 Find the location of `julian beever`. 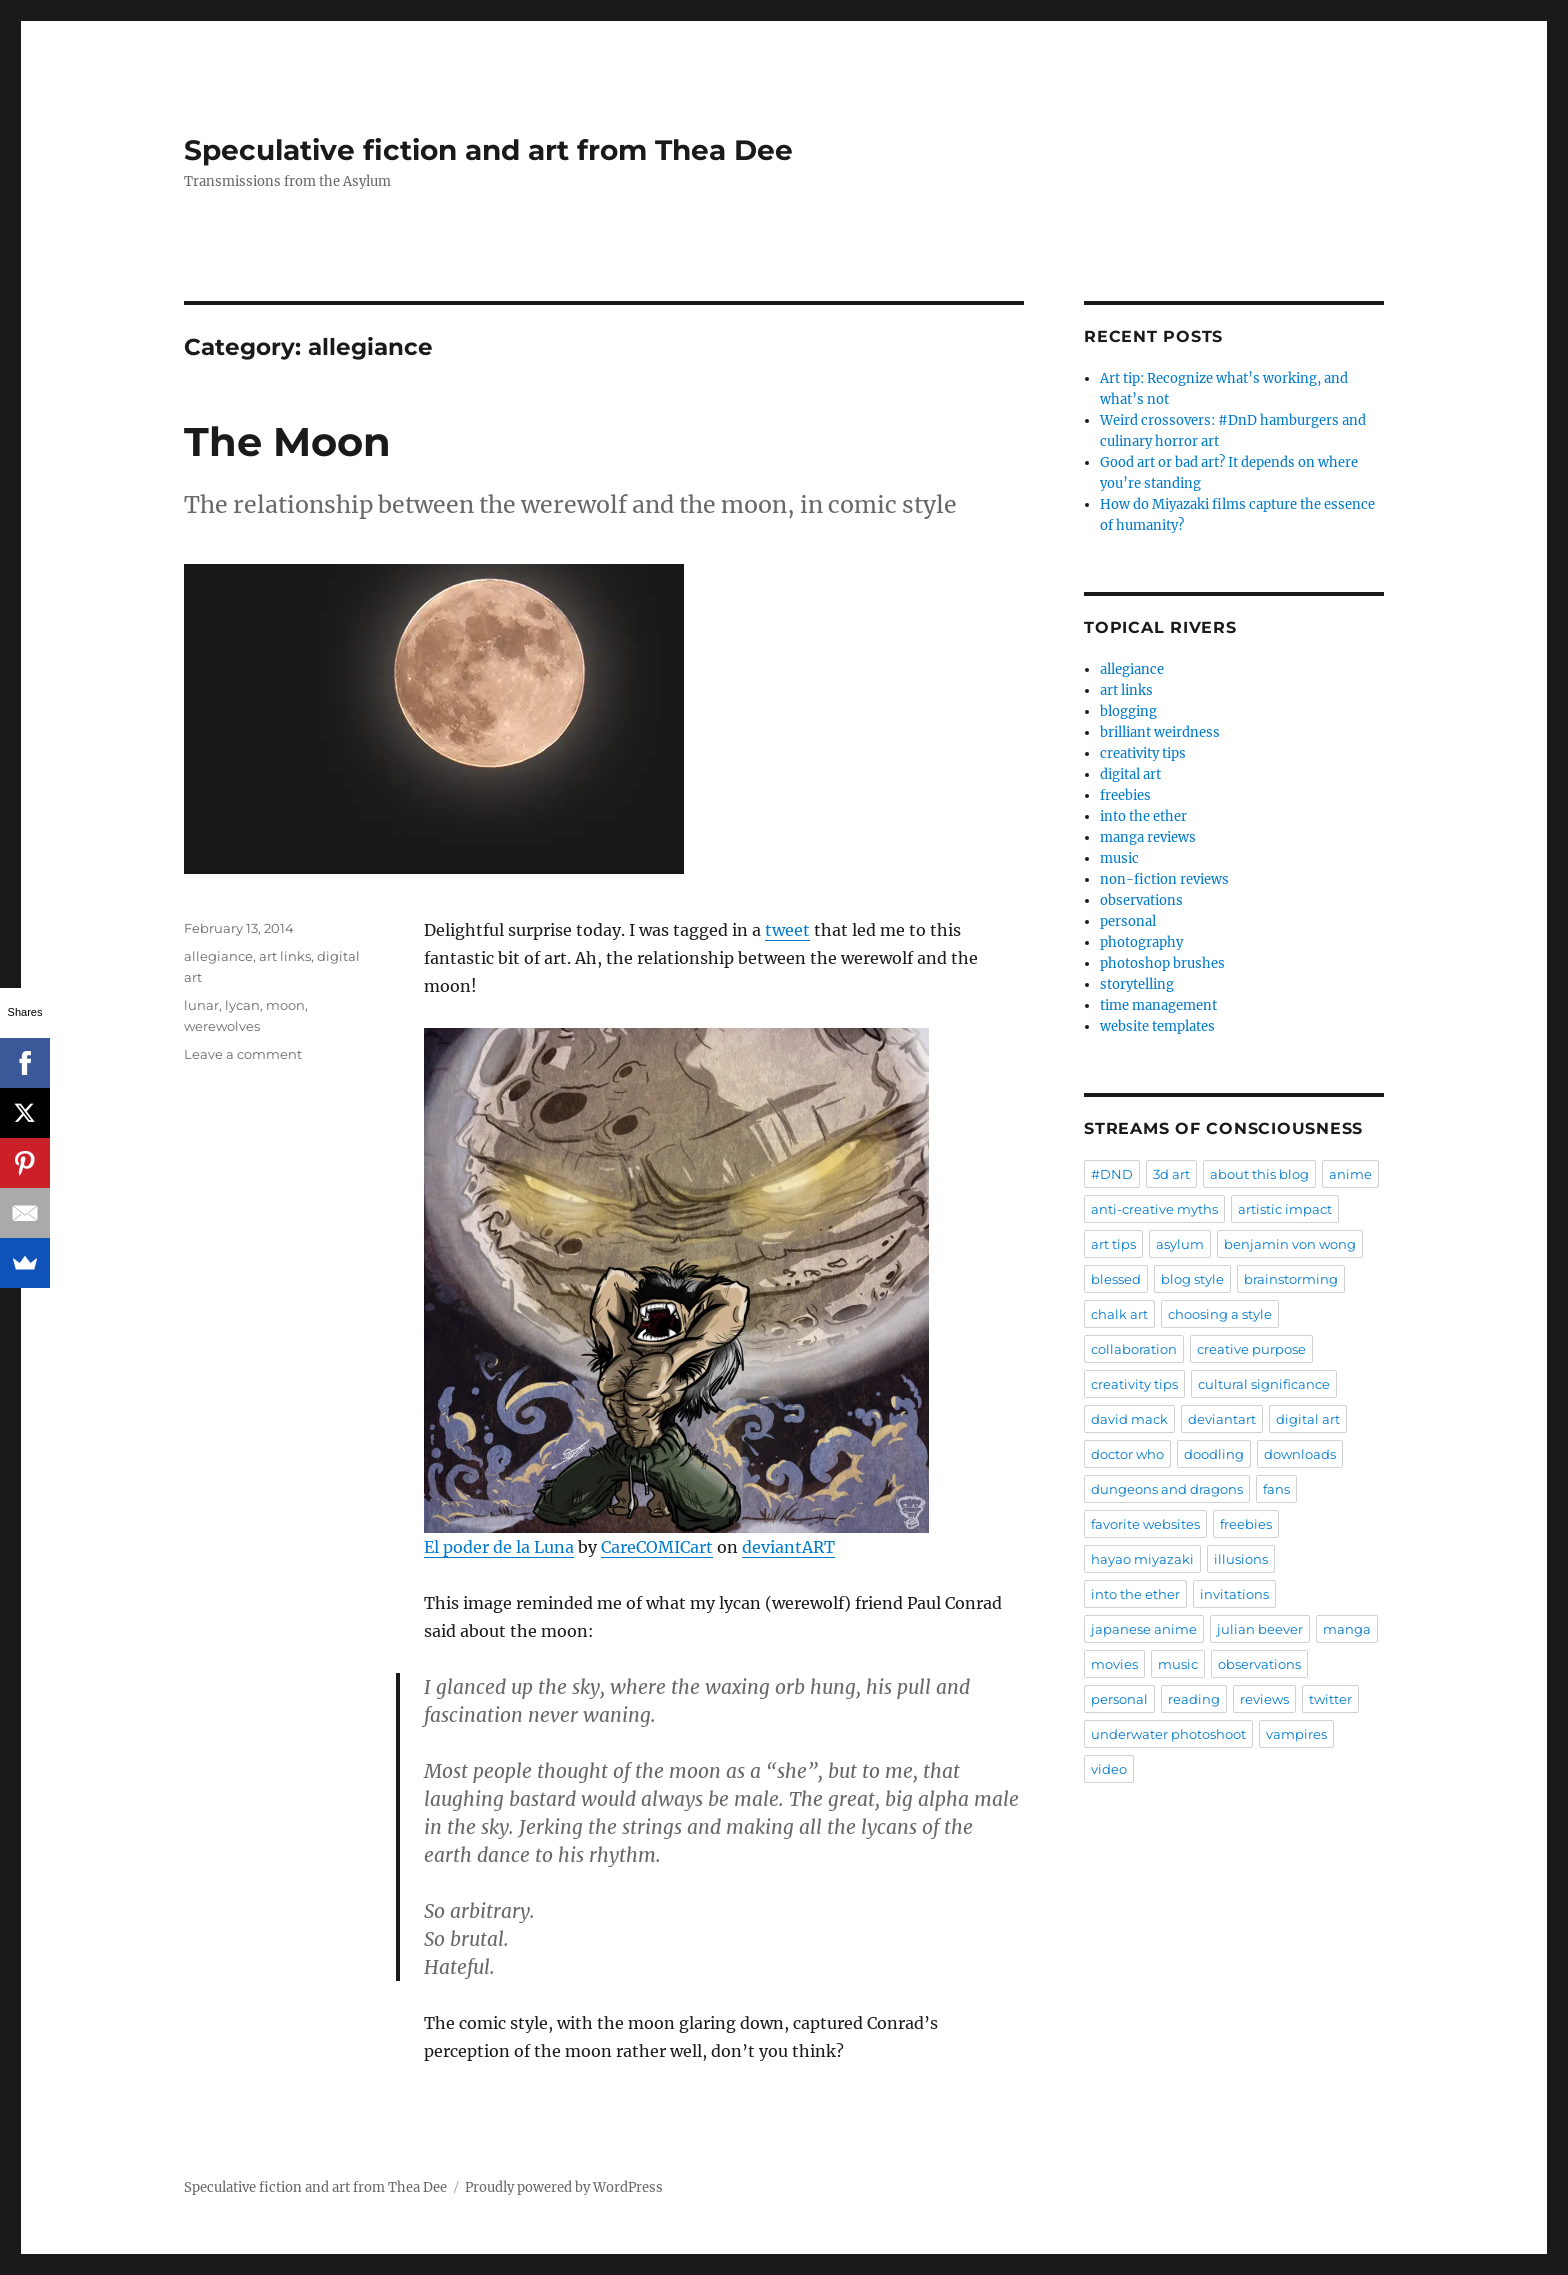

julian beever is located at coordinates (1260, 1629).